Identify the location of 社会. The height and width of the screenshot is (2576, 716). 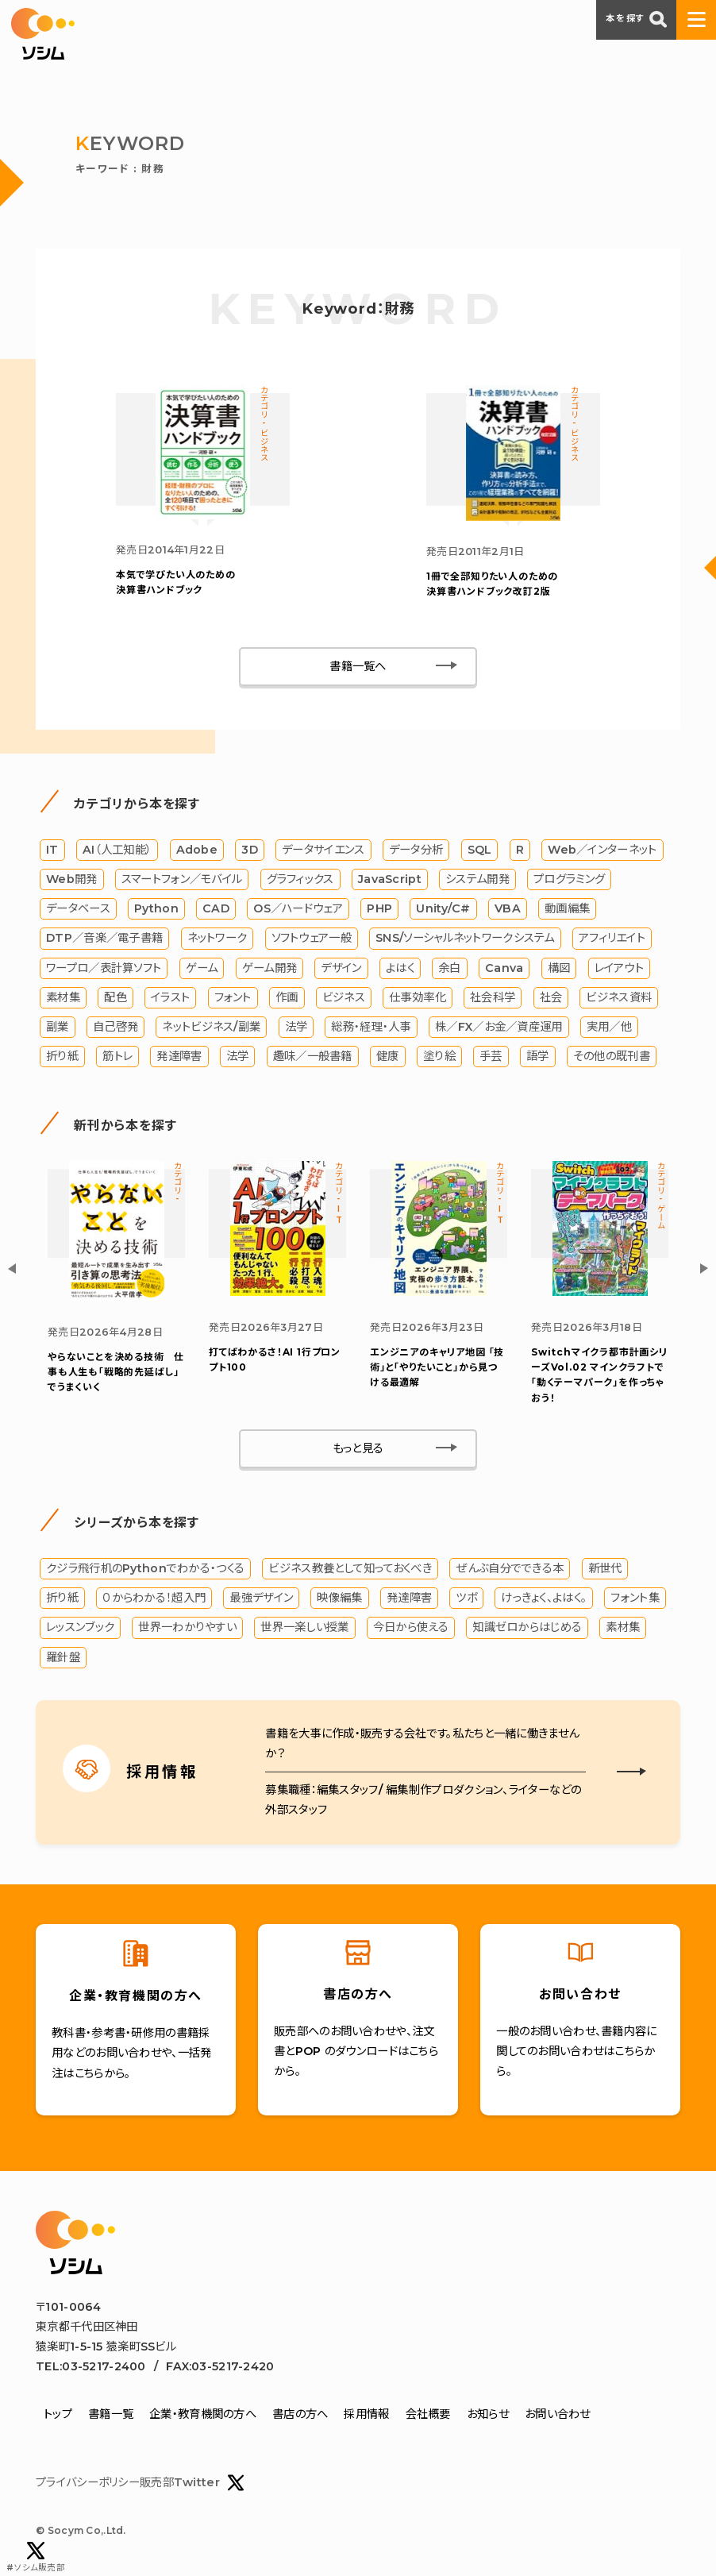
(551, 997).